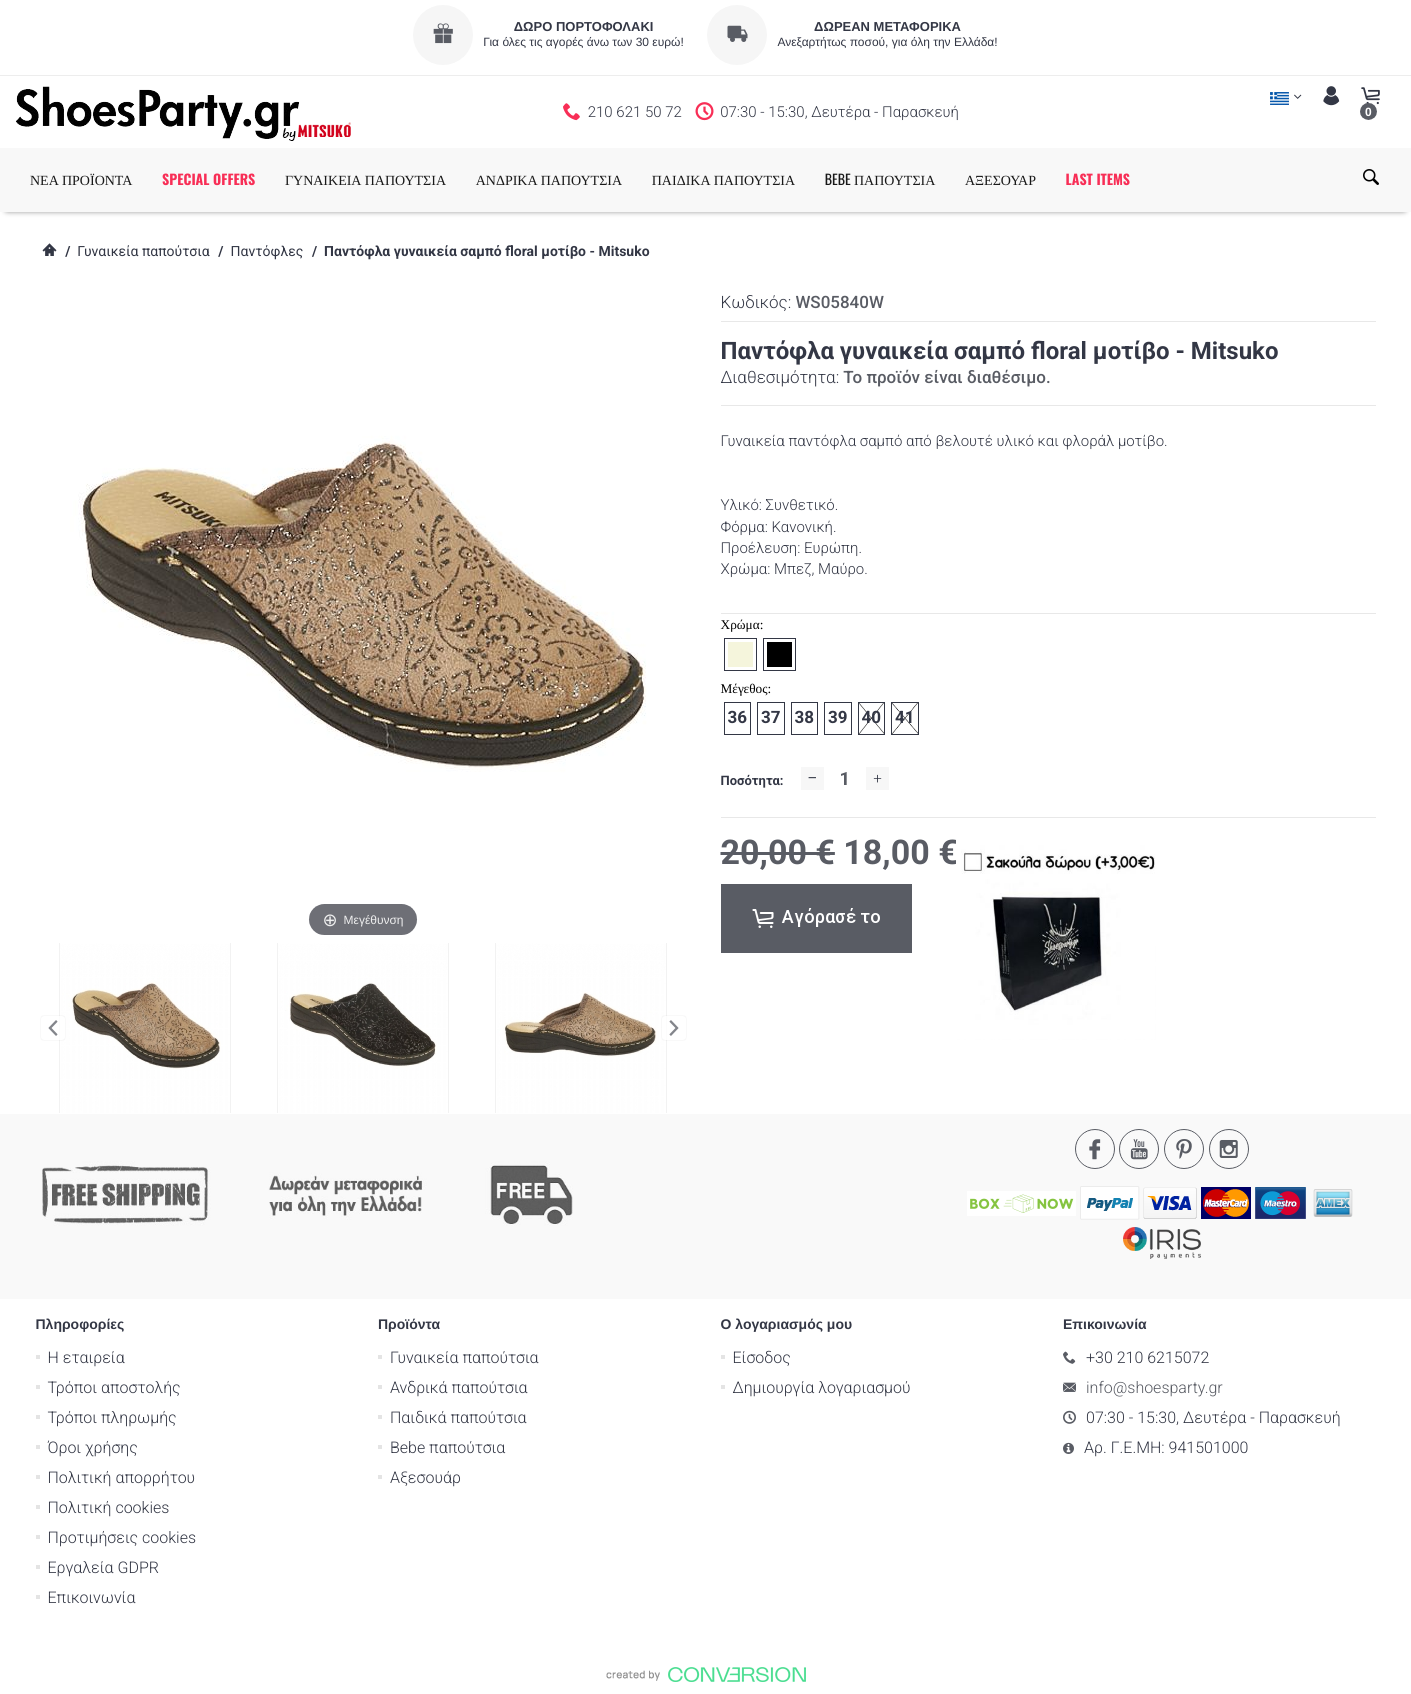  Describe the element at coordinates (762, 1356) in the screenshot. I see `Είσοδος` at that location.